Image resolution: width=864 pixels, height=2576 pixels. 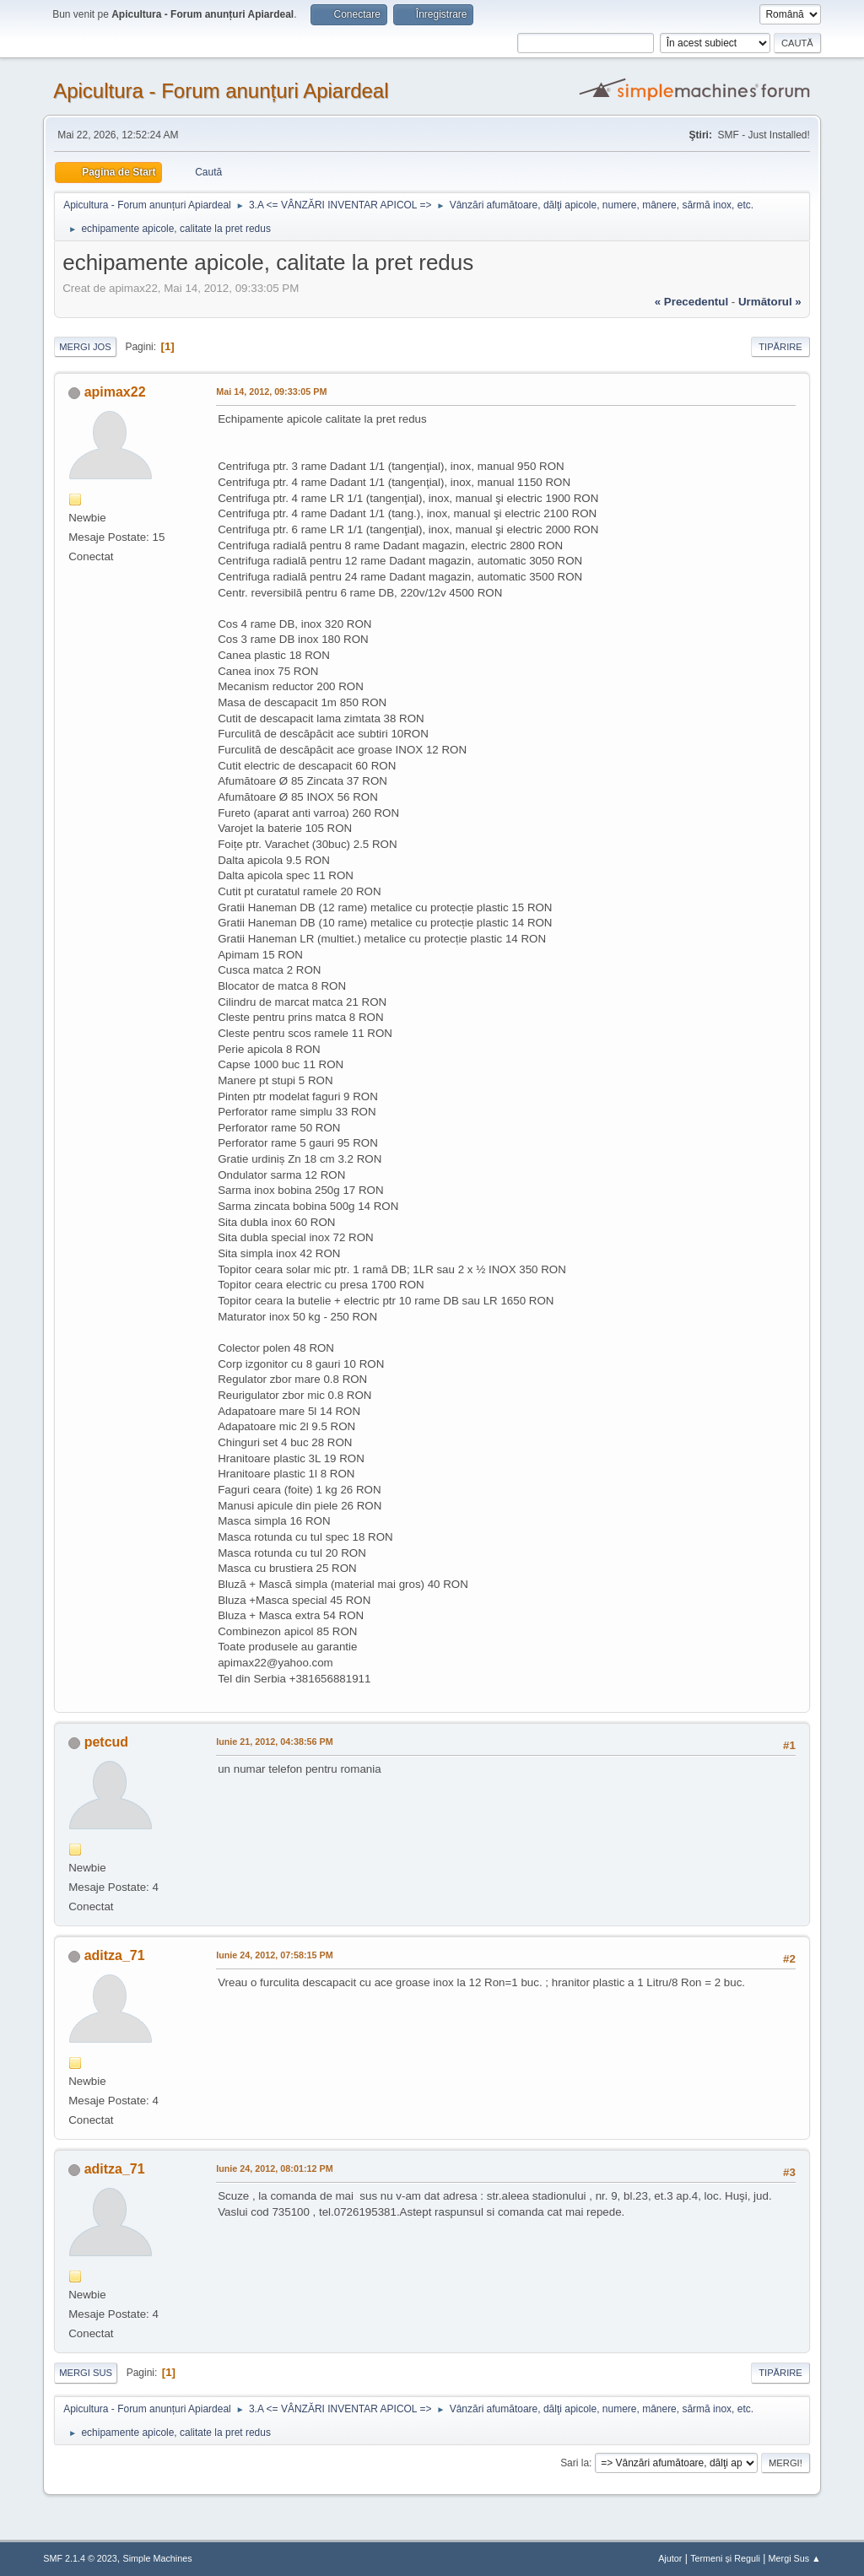 What do you see at coordinates (795, 2558) in the screenshot?
I see `Mergi Sus ▲` at bounding box center [795, 2558].